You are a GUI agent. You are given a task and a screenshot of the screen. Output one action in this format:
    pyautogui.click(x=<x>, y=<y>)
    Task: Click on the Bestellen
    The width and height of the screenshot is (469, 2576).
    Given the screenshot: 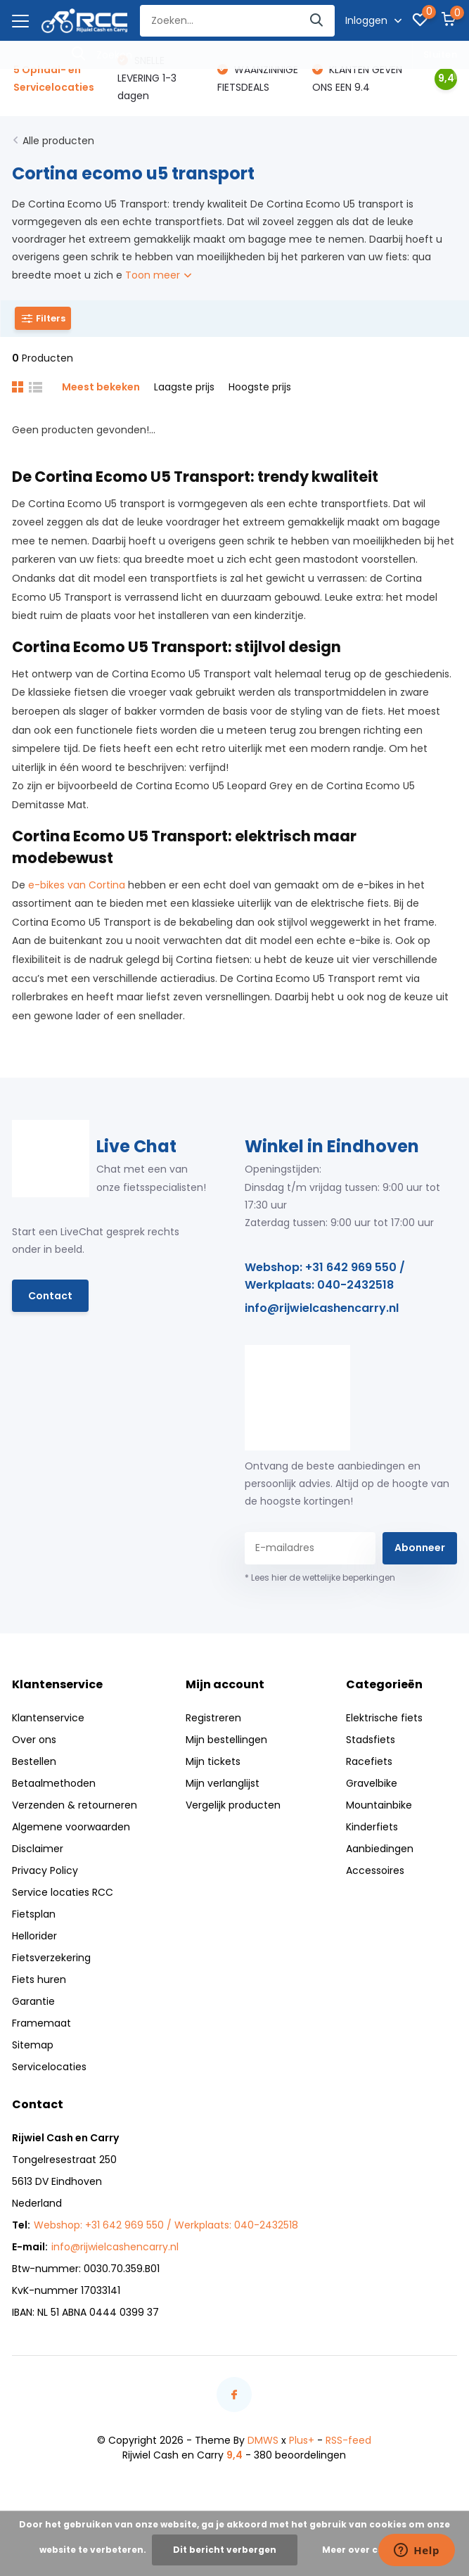 What is the action you would take?
    pyautogui.click(x=34, y=1761)
    